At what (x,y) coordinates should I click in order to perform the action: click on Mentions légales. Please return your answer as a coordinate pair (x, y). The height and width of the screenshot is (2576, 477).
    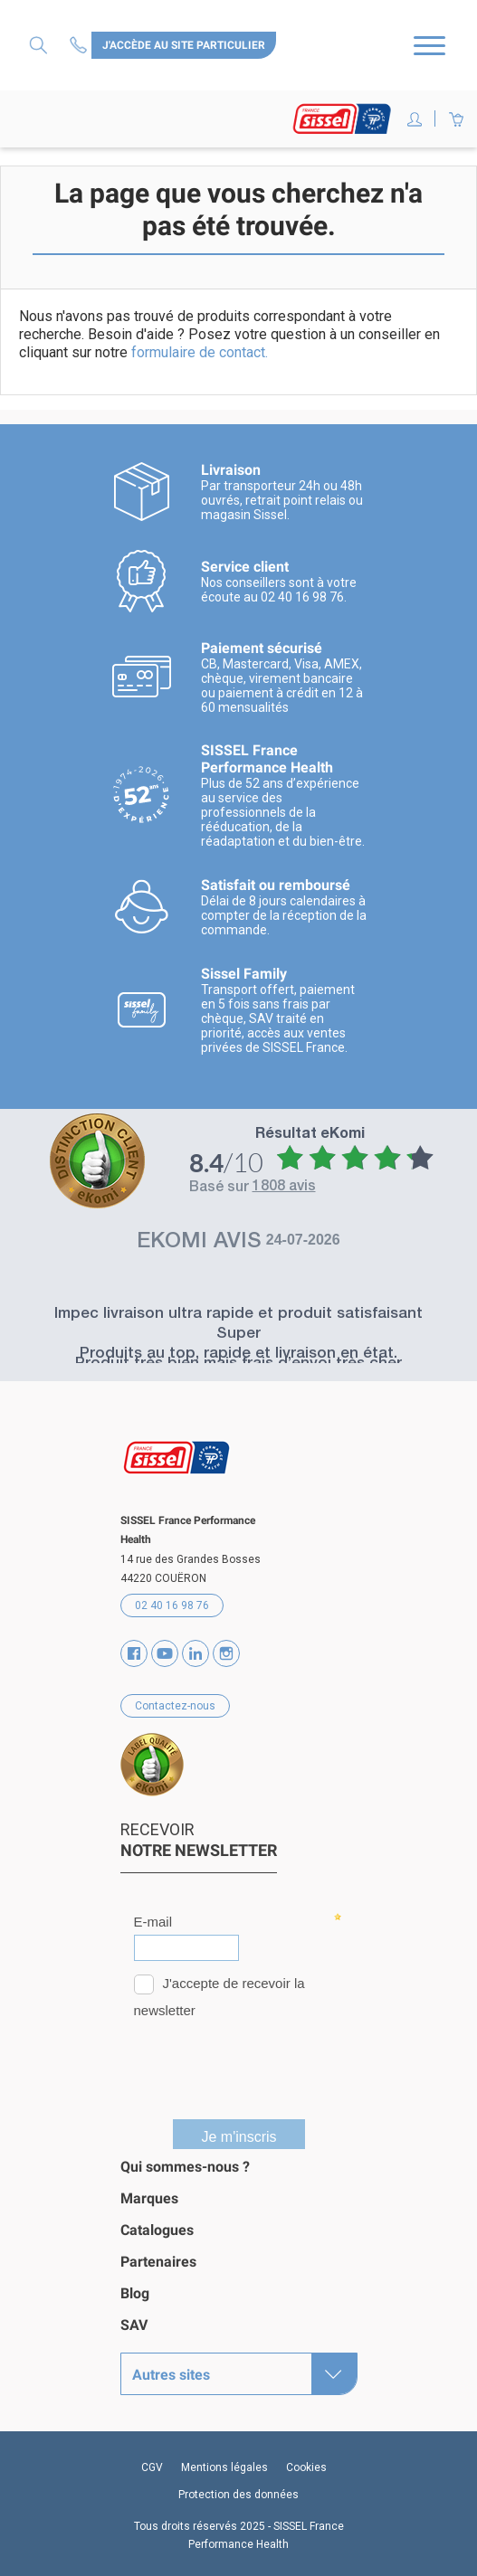
    Looking at the image, I should click on (224, 2467).